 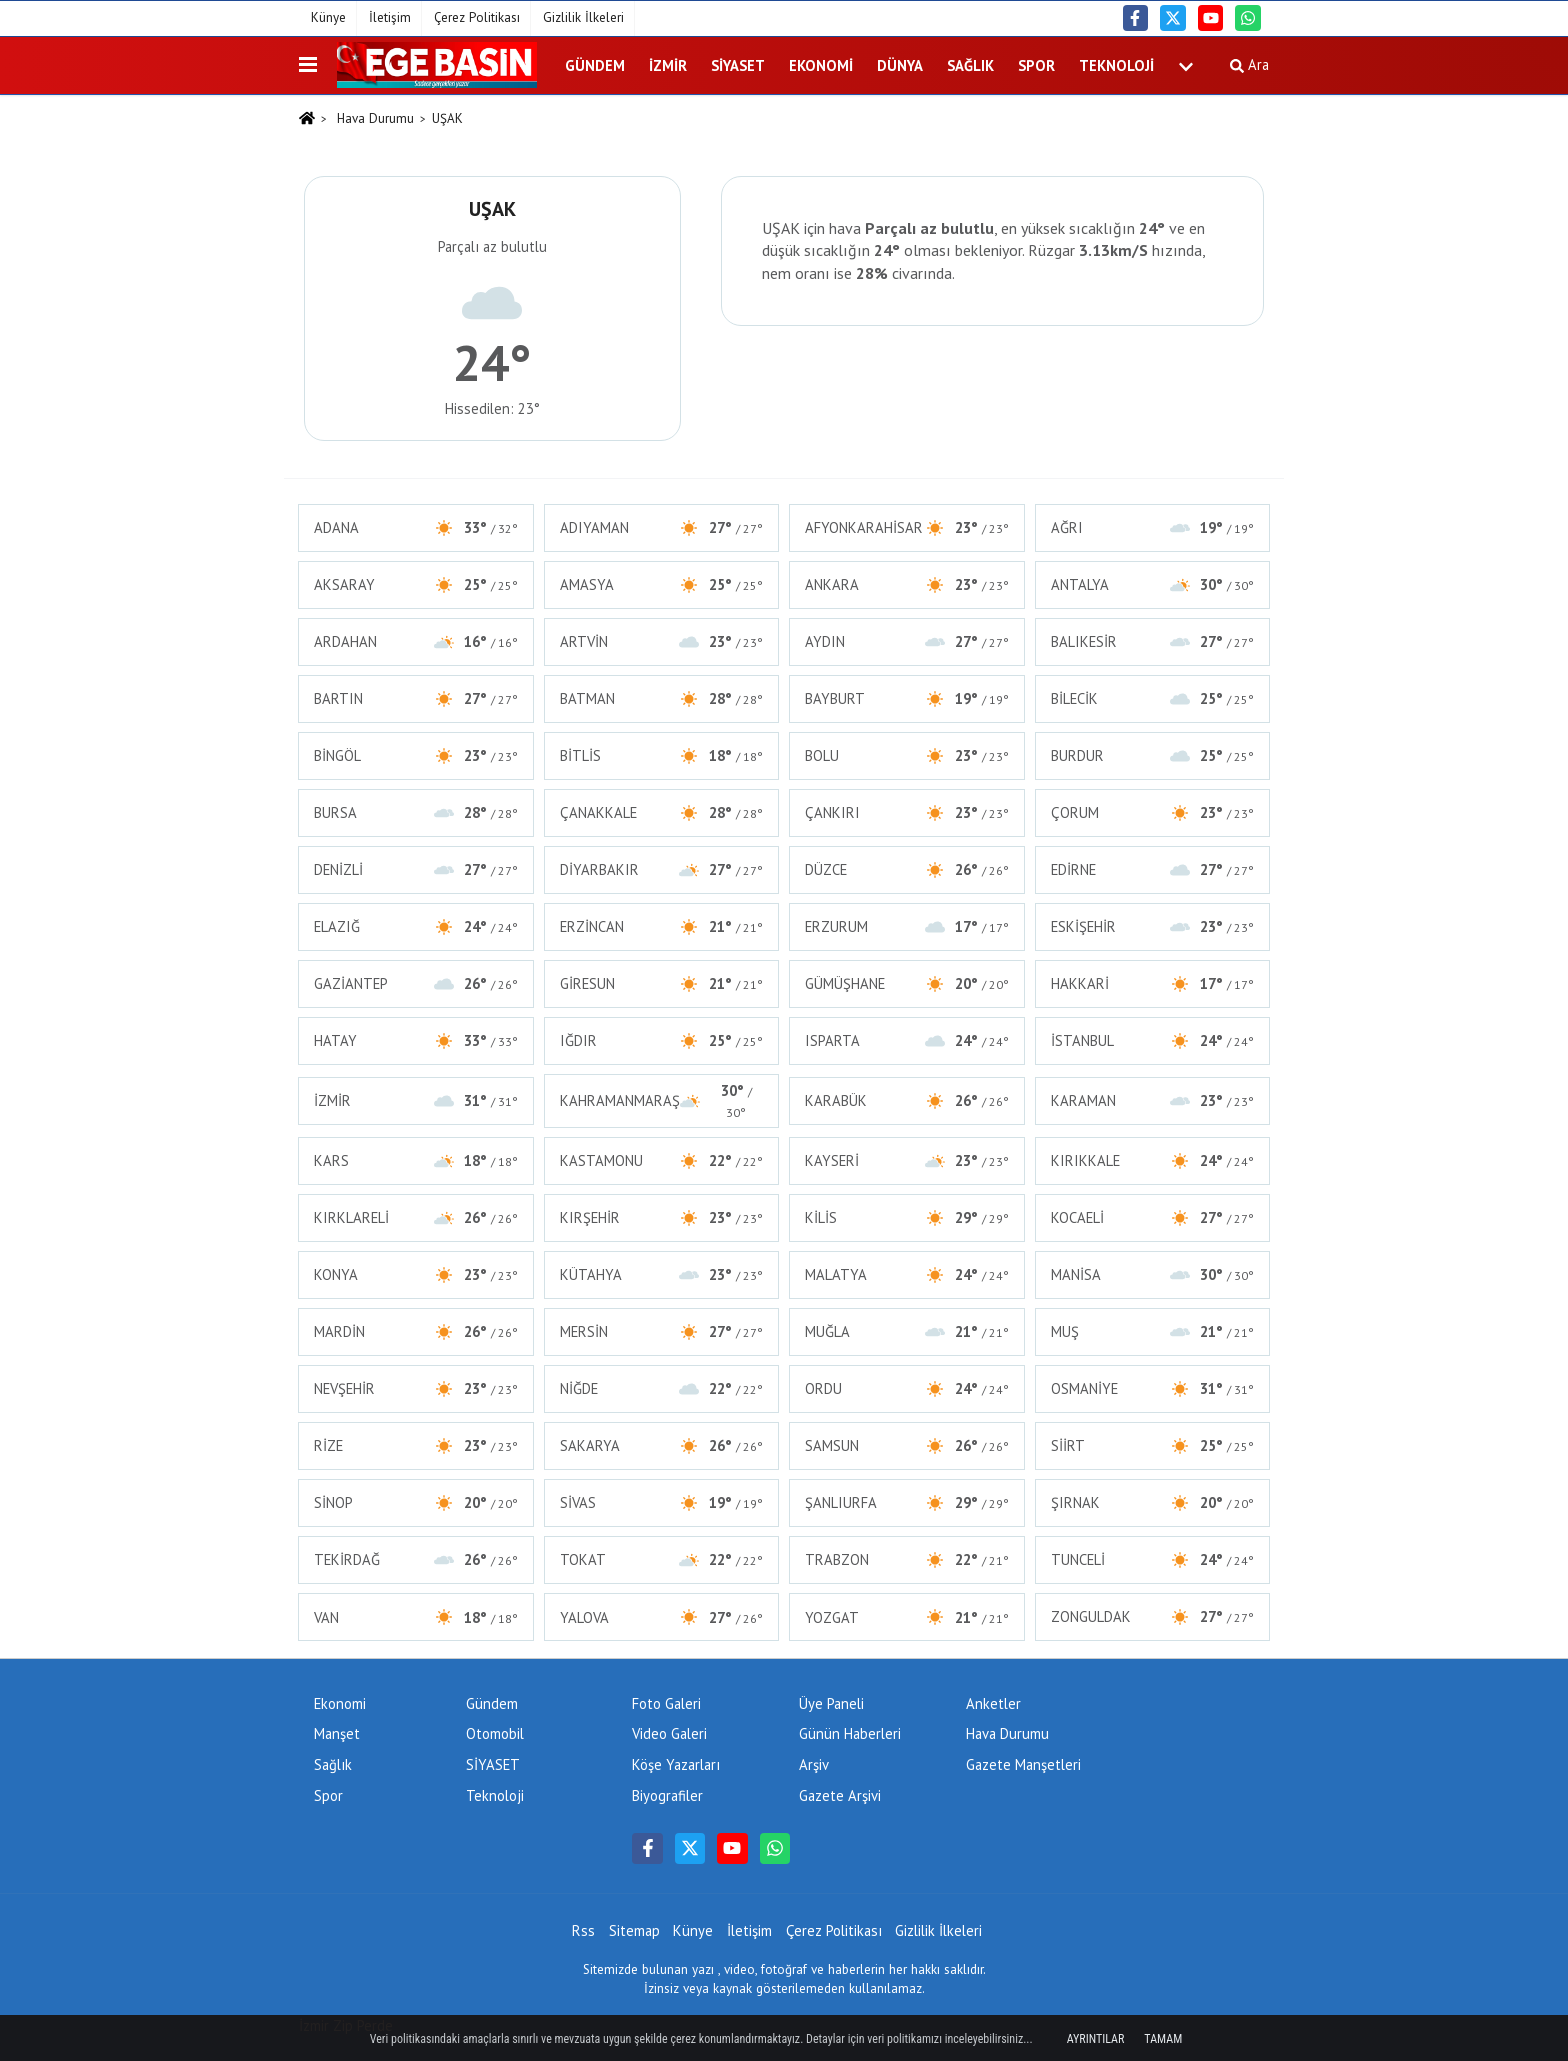 I want to click on ERZURUM, so click(x=907, y=926).